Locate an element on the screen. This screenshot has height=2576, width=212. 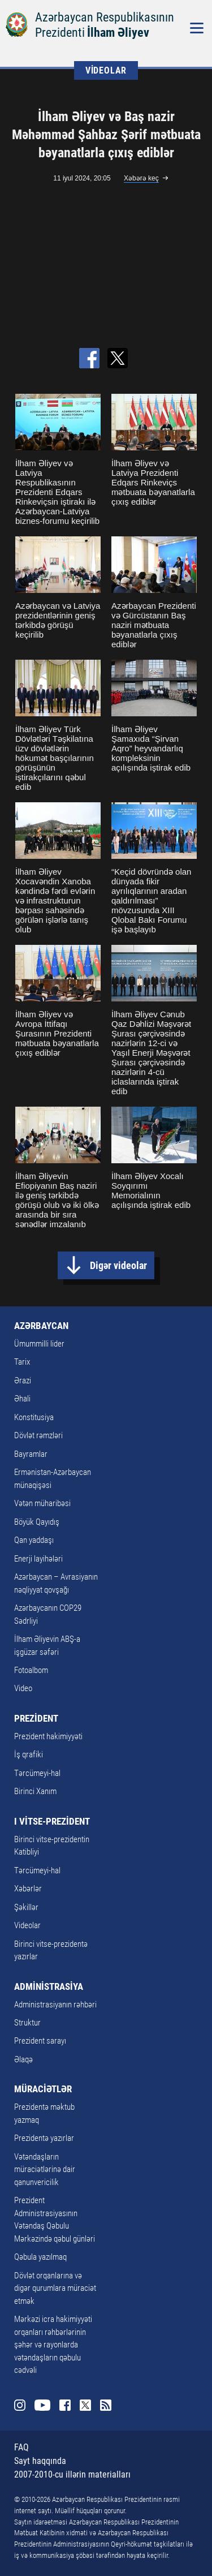
Birinci Xanım is located at coordinates (35, 1791).